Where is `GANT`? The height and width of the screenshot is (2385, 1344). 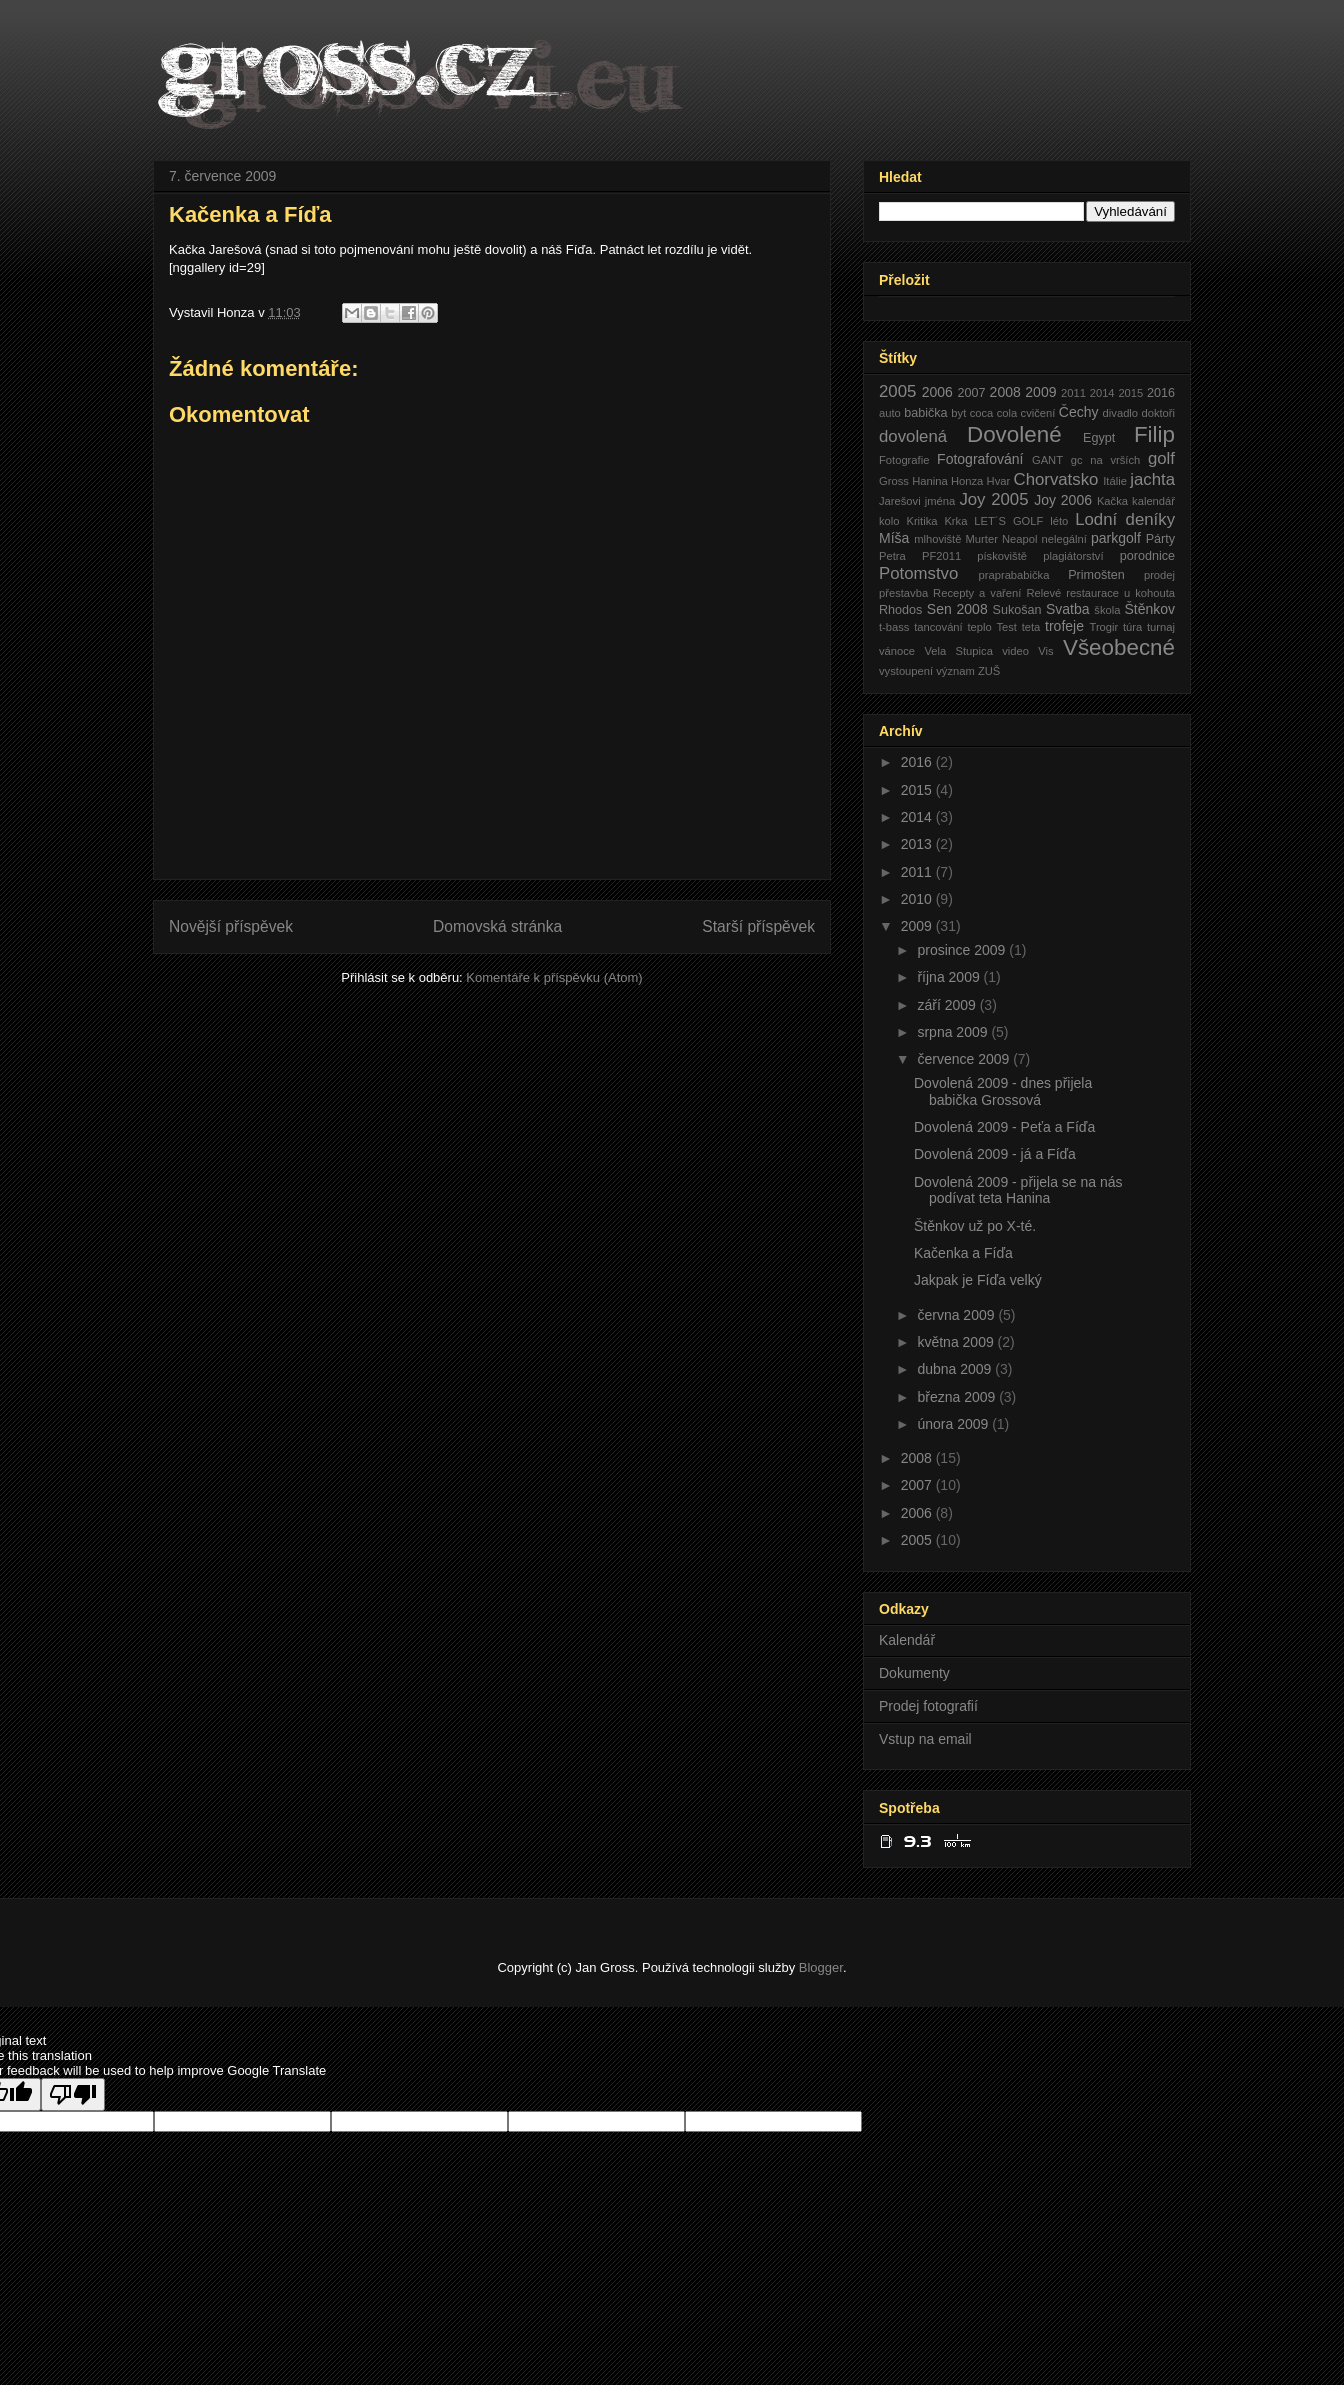
GANT is located at coordinates (1047, 460).